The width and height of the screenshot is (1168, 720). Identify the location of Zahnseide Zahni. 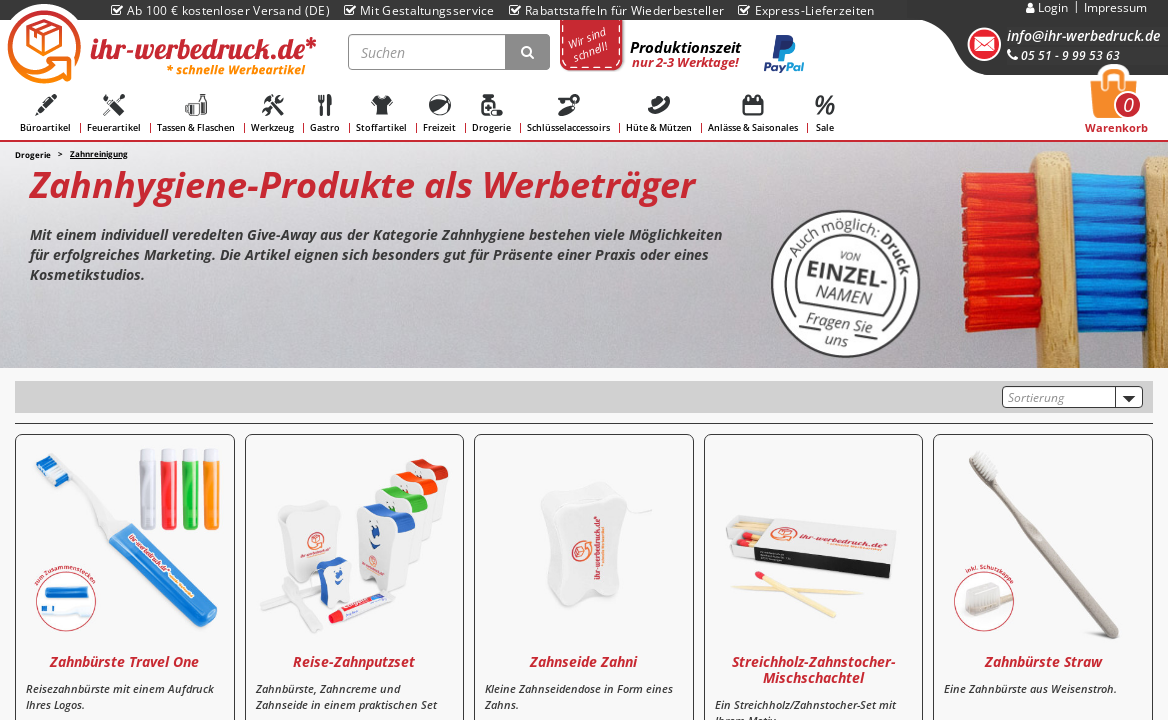
(583, 661).